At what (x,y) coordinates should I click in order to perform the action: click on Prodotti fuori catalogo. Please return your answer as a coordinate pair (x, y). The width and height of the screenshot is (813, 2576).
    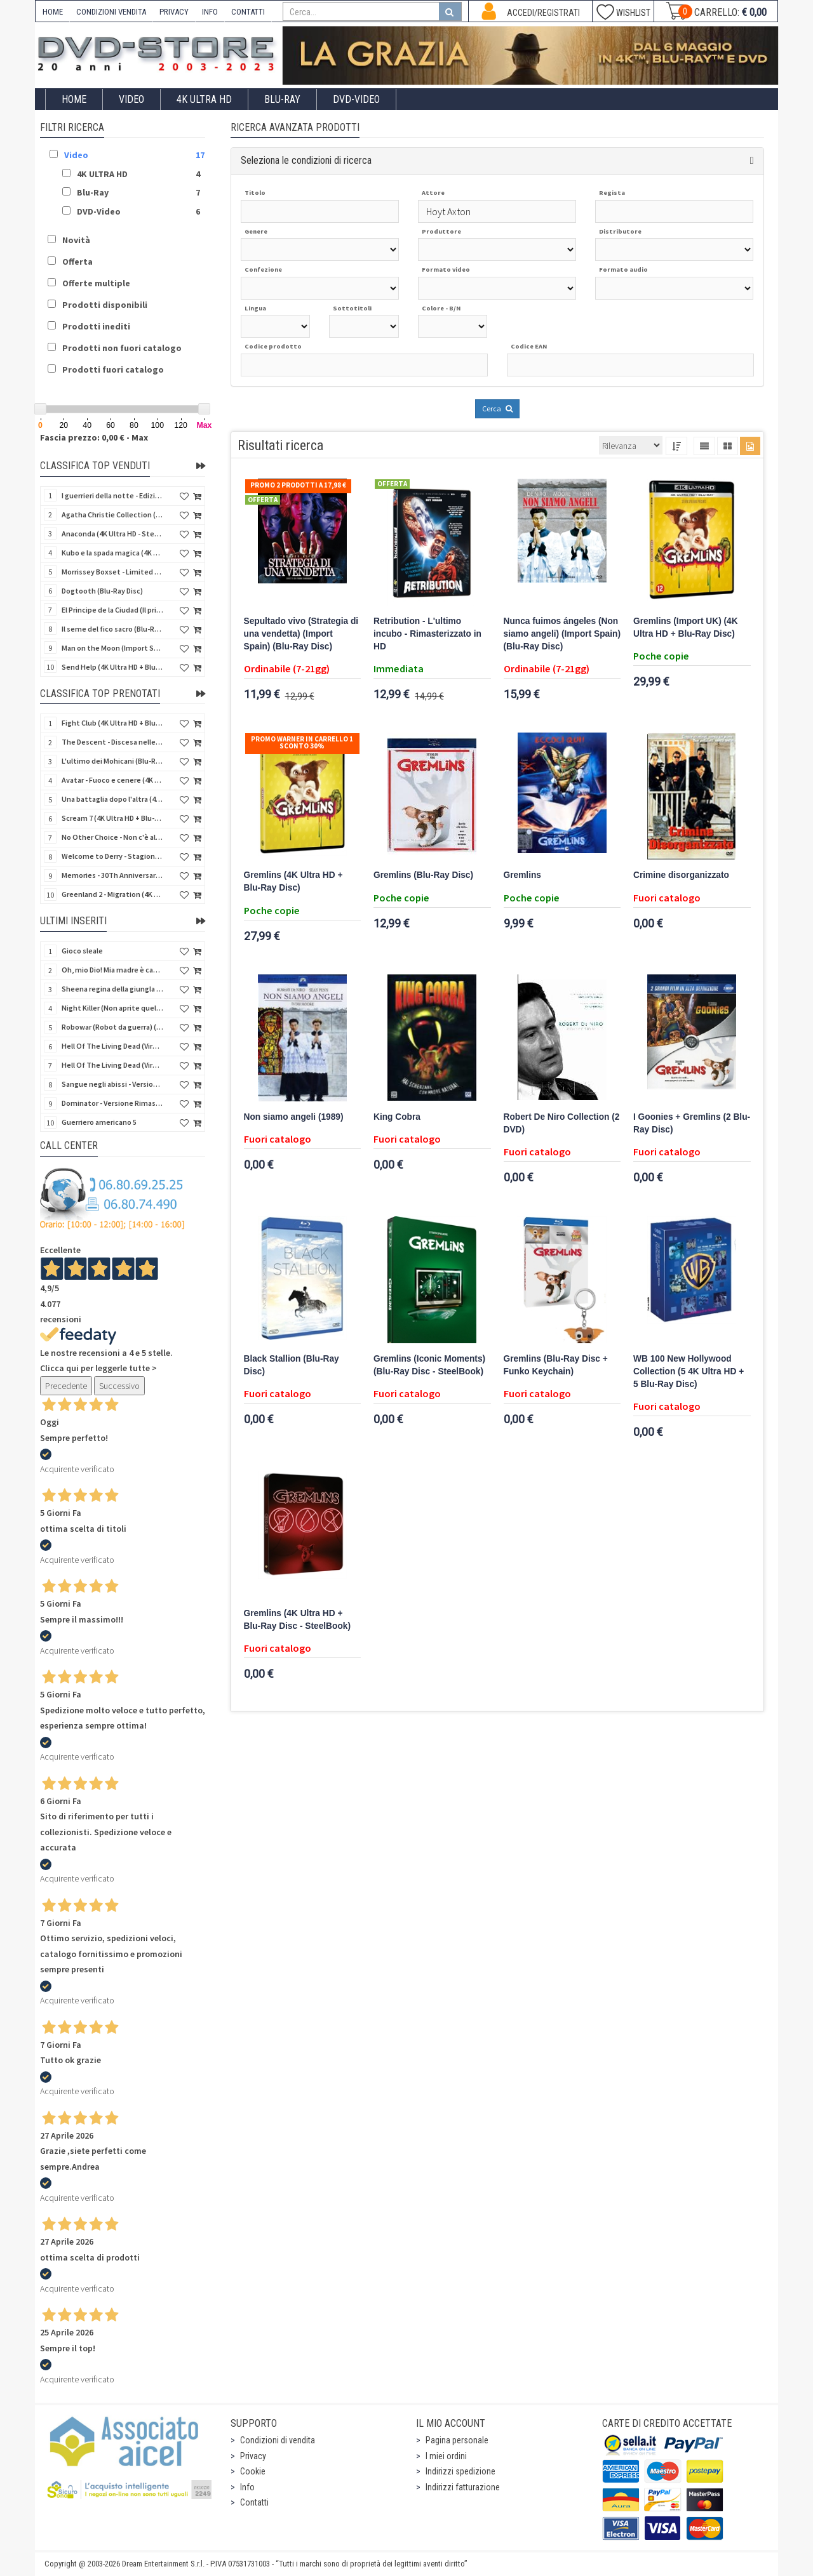
    Looking at the image, I should click on (113, 369).